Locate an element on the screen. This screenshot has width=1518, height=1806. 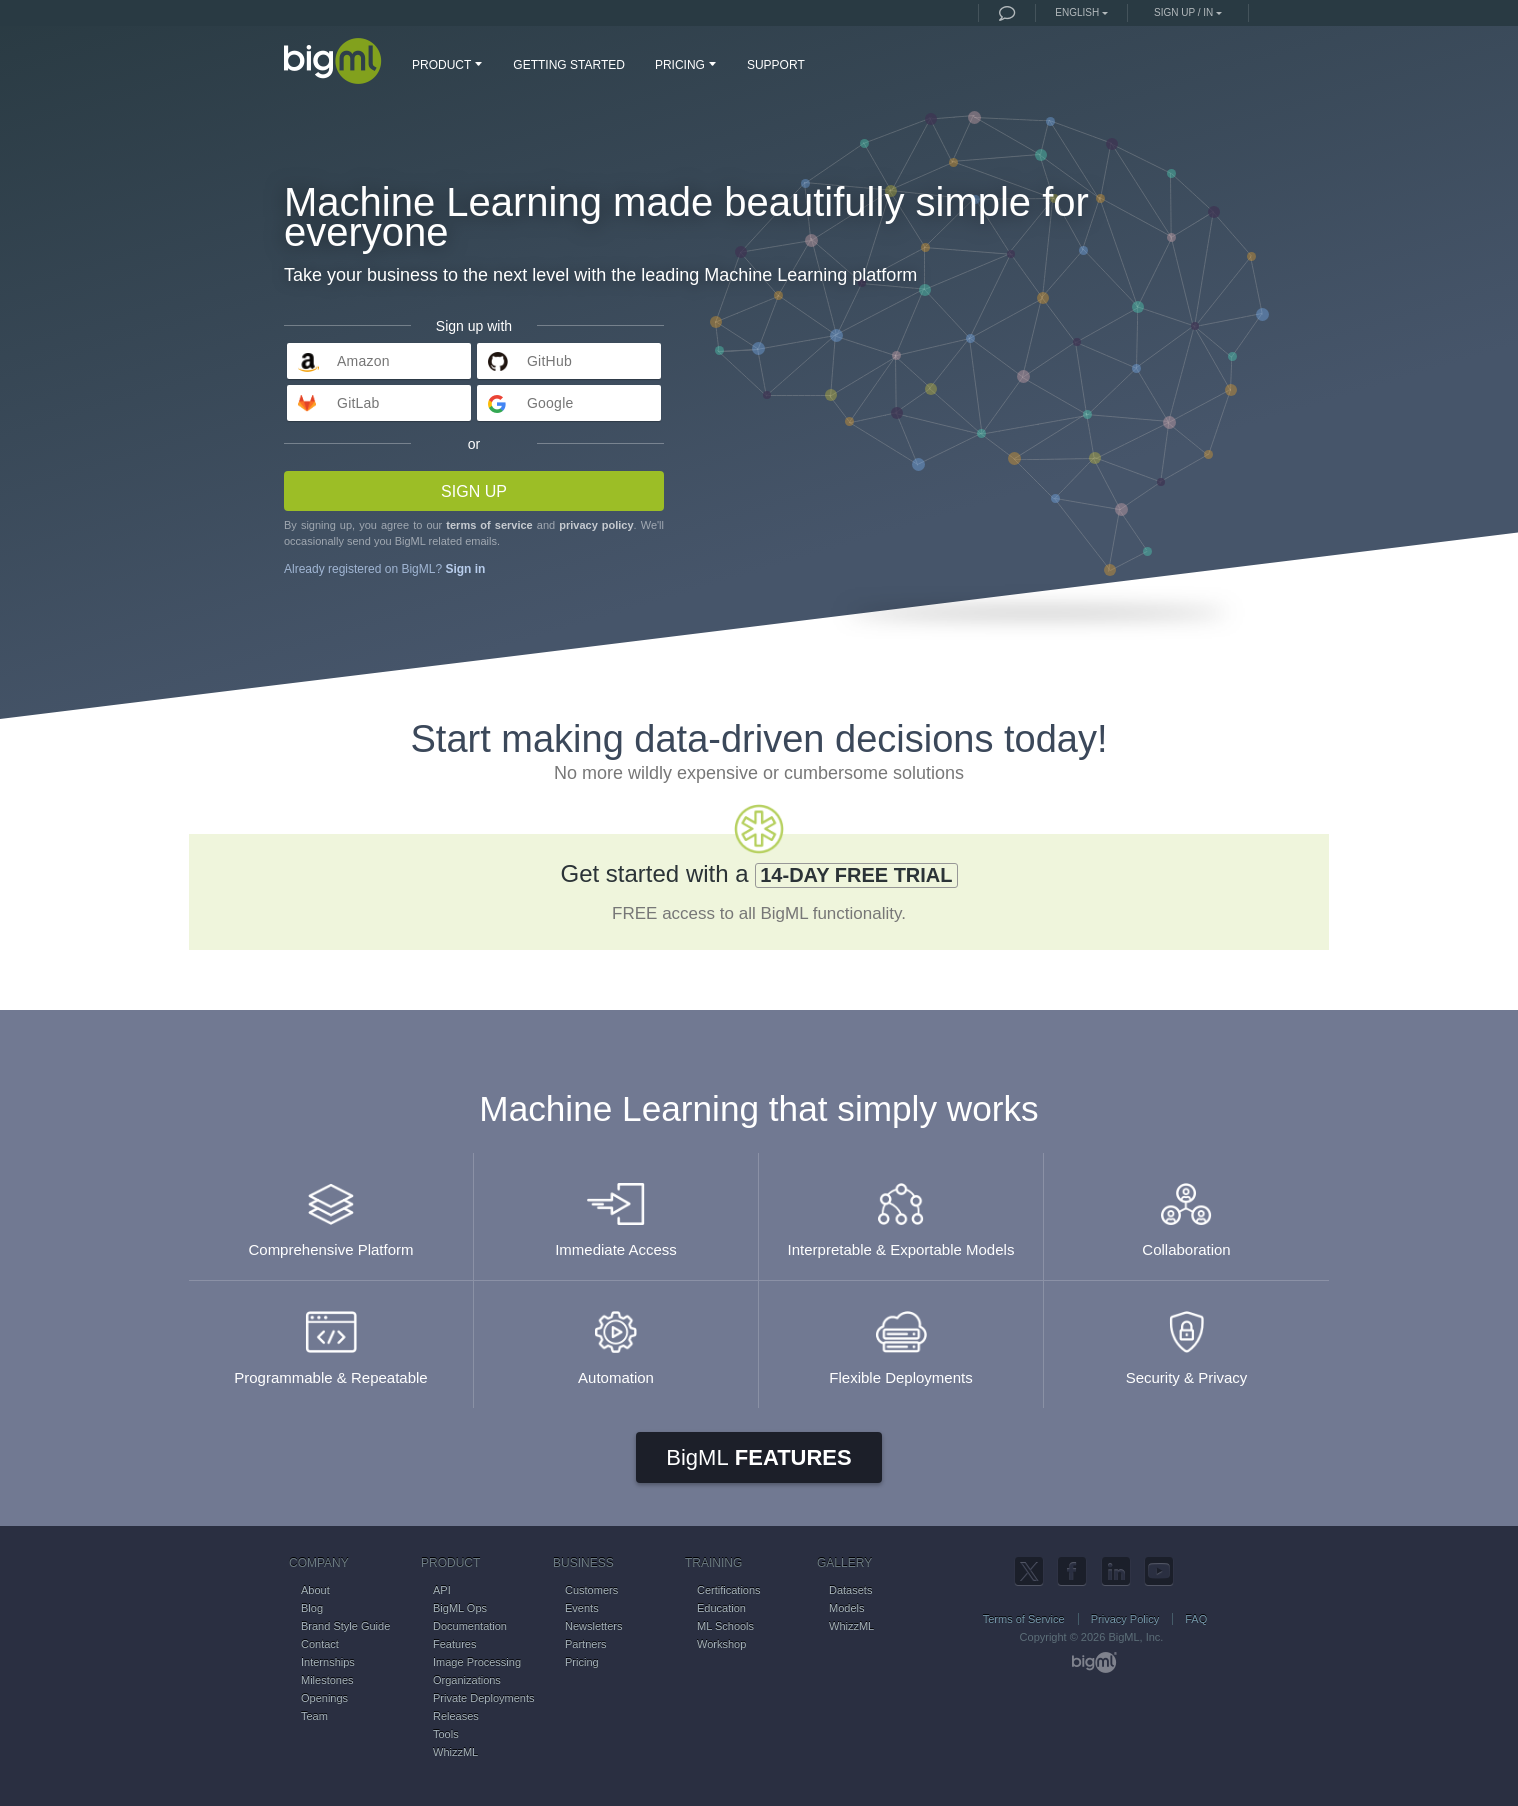
Documentation is located at coordinates (470, 1626).